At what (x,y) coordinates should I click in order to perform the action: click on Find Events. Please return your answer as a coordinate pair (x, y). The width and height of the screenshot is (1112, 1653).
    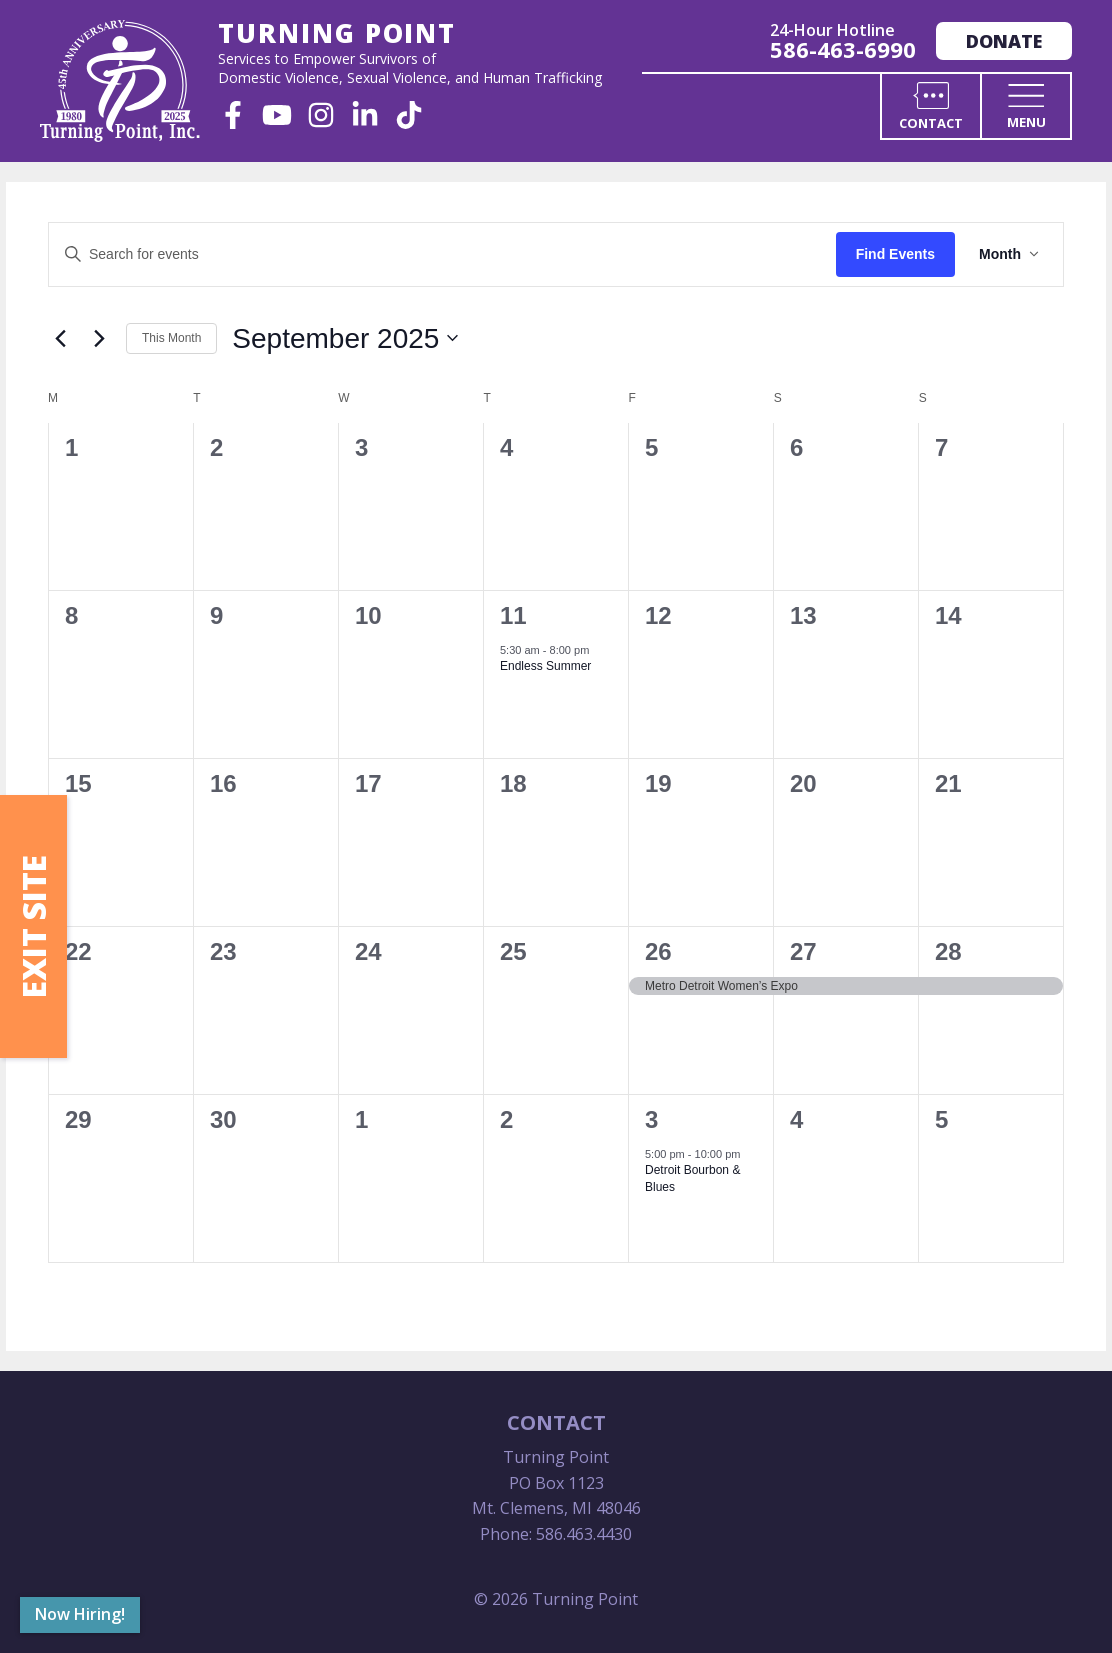
    Looking at the image, I should click on (895, 254).